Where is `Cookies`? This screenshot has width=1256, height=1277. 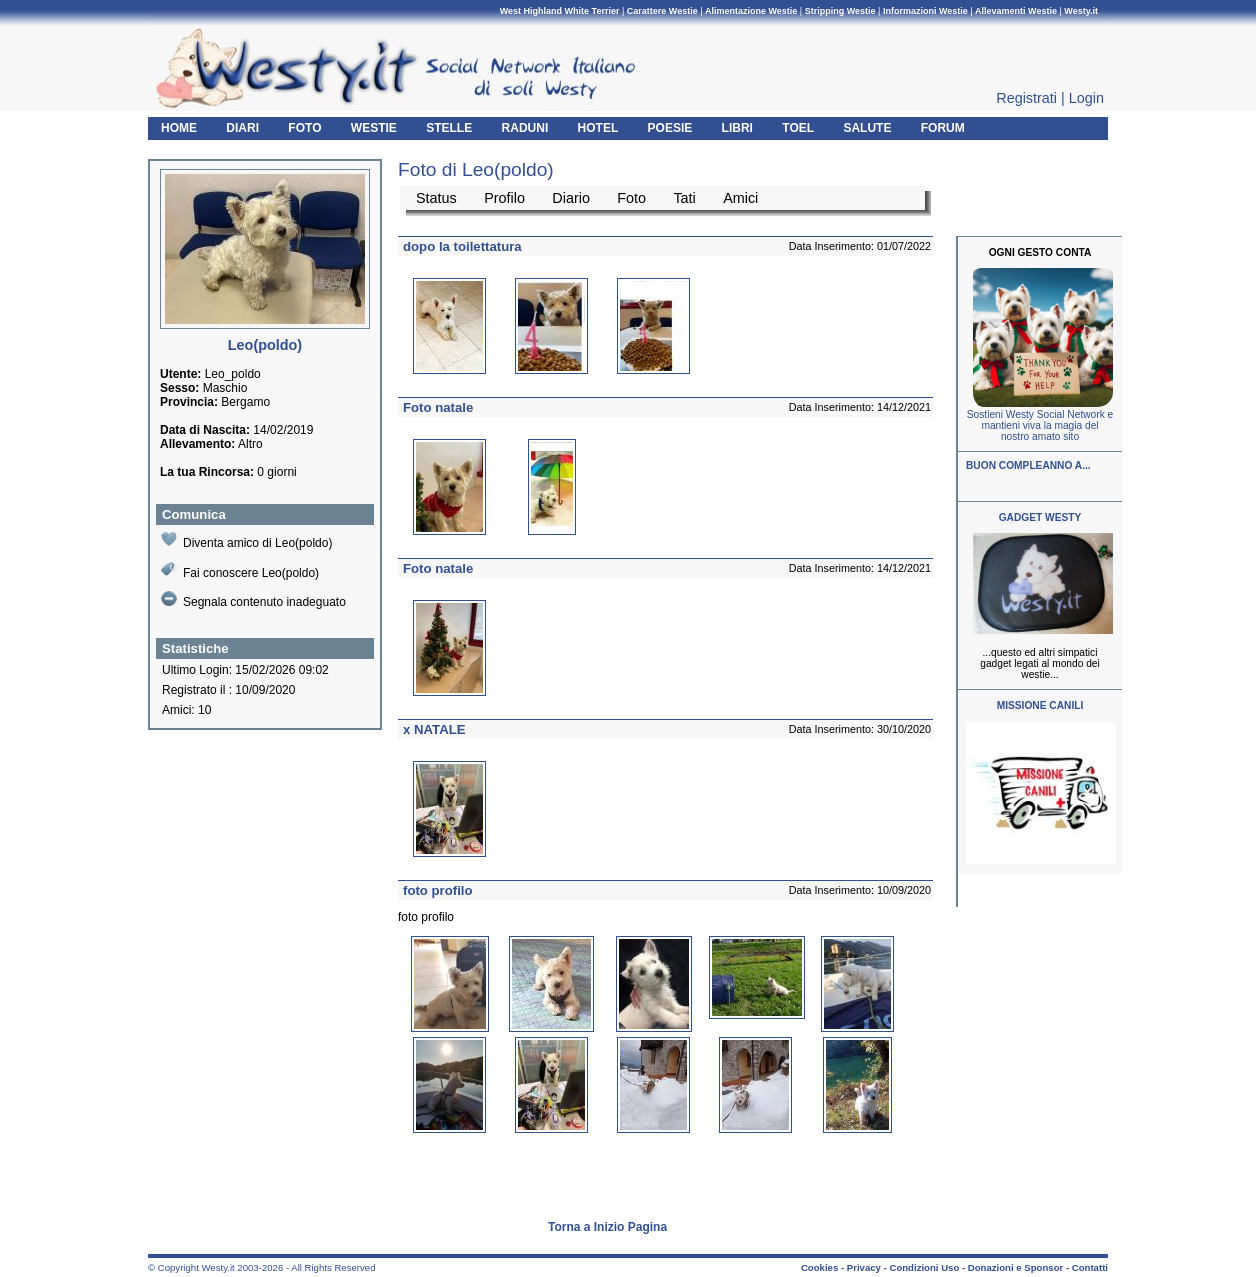 Cookies is located at coordinates (819, 1267).